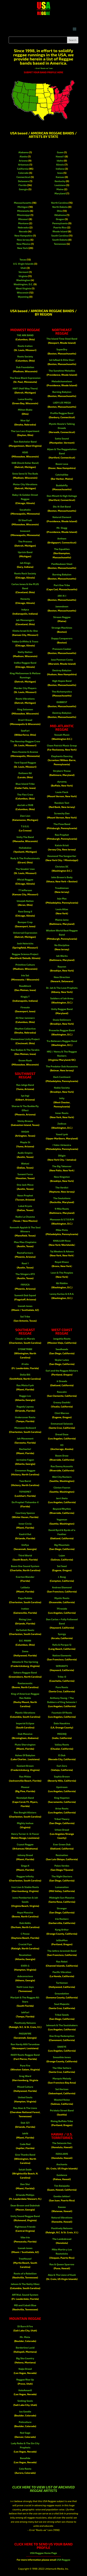 Image resolution: width=87 pixels, height=2576 pixels. Describe the element at coordinates (23, 223) in the screenshot. I see `Montana` at that location.